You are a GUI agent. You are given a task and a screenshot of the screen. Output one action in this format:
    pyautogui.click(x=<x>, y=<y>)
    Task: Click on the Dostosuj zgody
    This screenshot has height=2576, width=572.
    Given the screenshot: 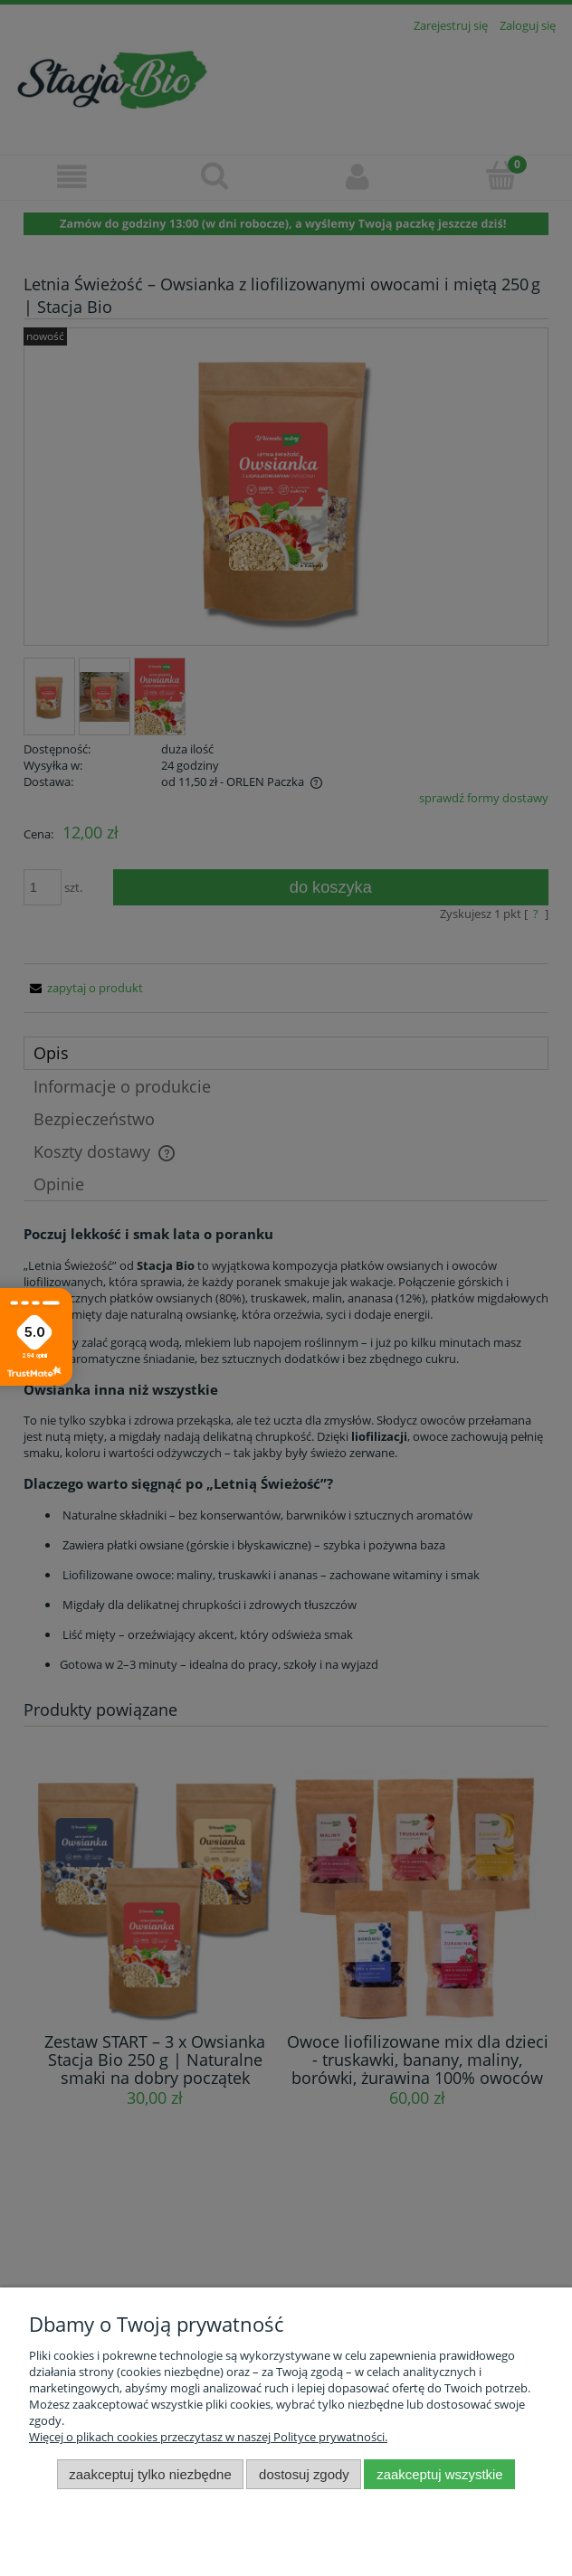 What is the action you would take?
    pyautogui.click(x=304, y=2474)
    